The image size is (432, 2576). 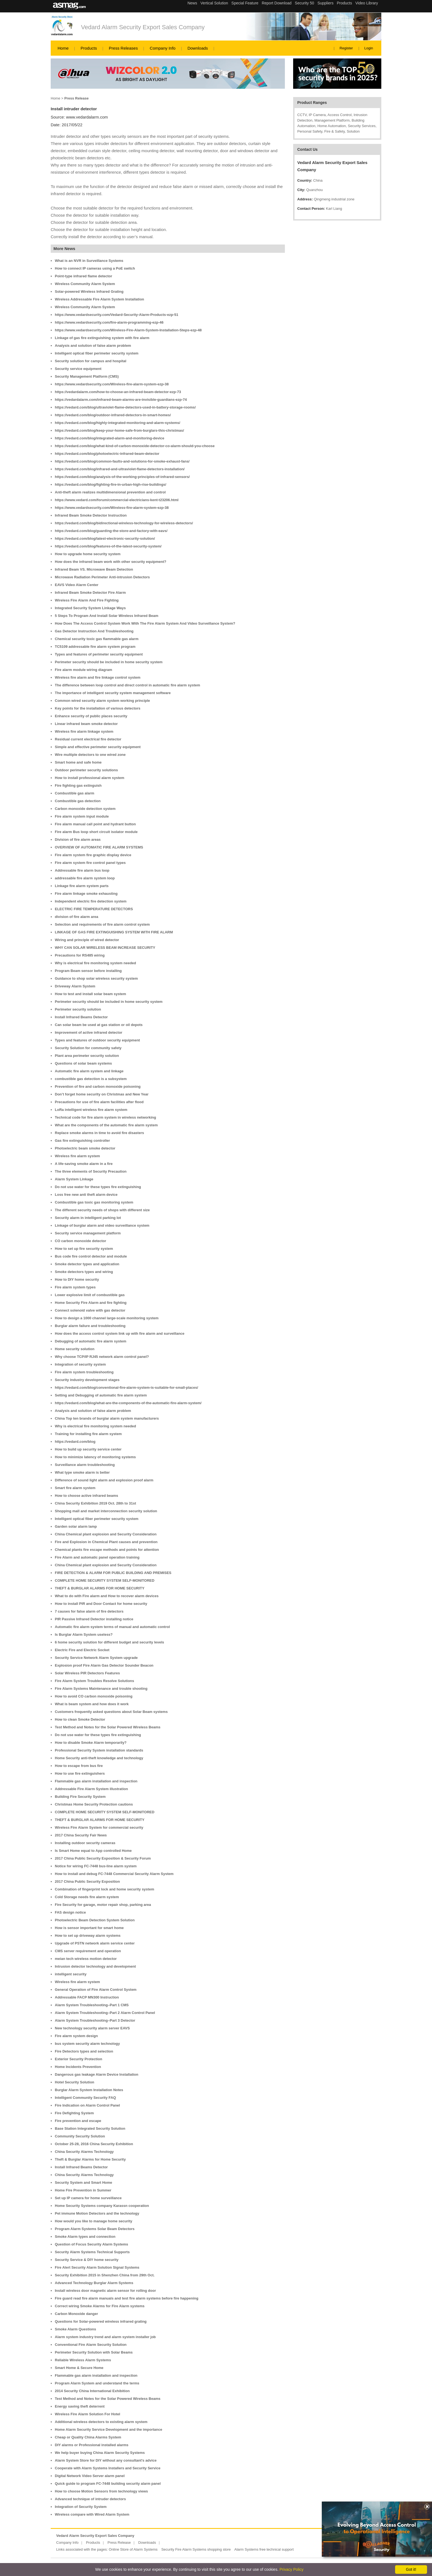 What do you see at coordinates (75, 986) in the screenshot?
I see `Driveway Alarm System` at bounding box center [75, 986].